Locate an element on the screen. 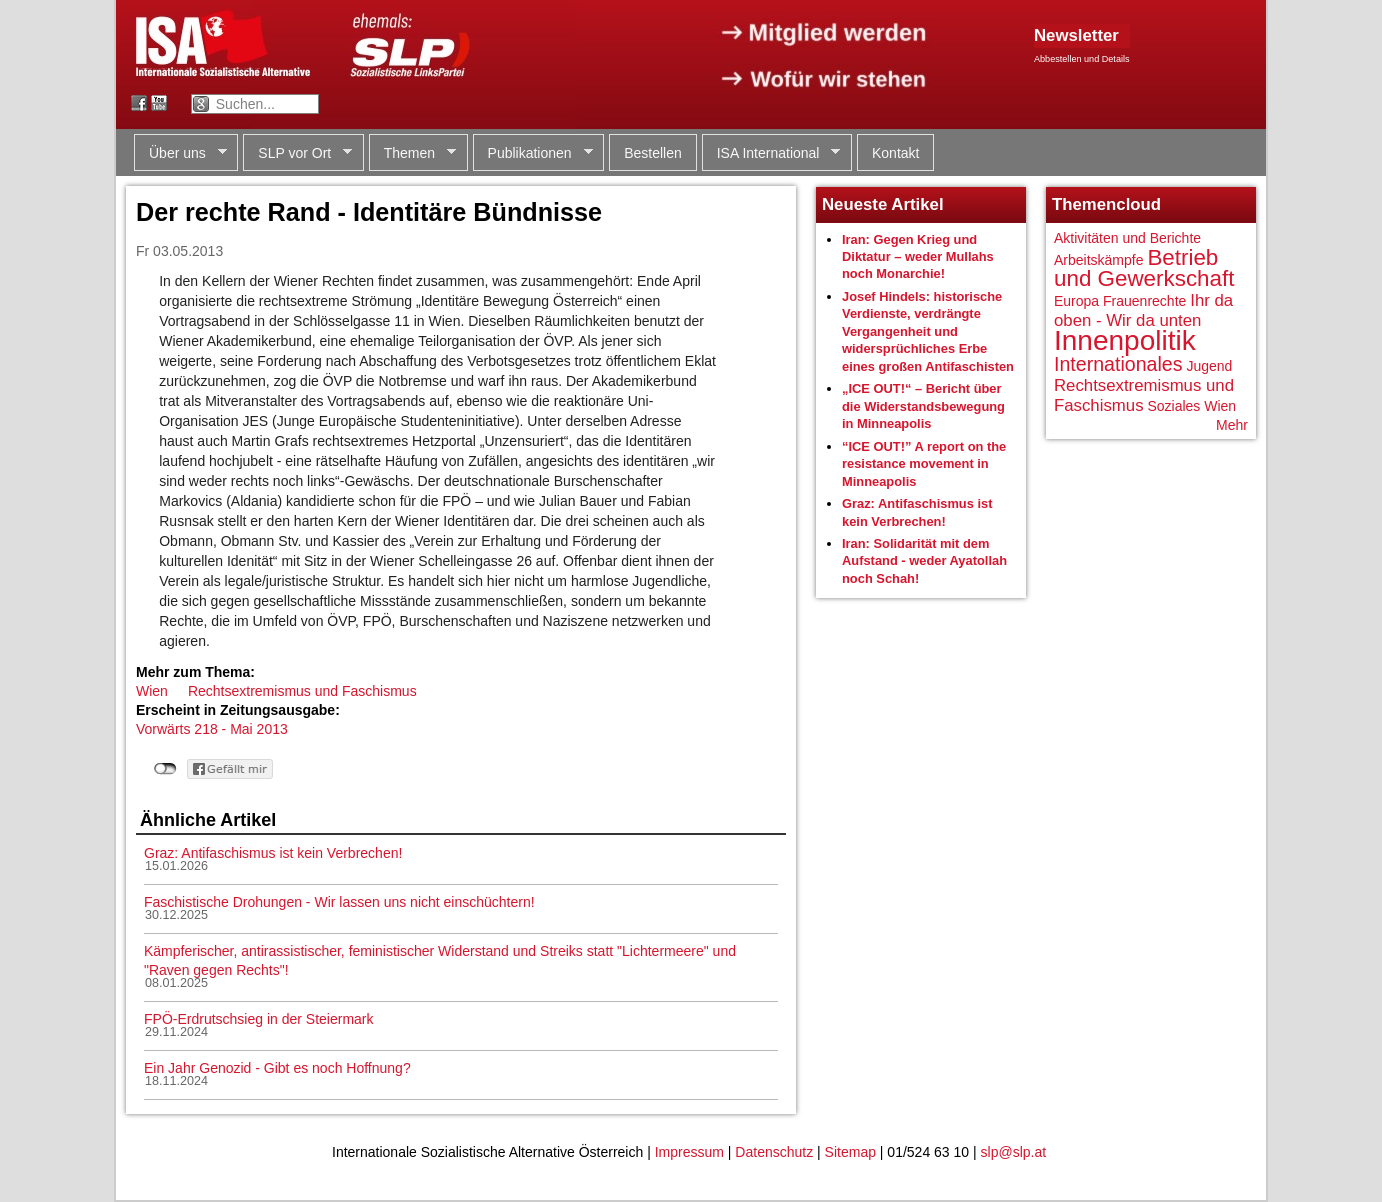 The image size is (1382, 1202). Innenpolitik is located at coordinates (1125, 340).